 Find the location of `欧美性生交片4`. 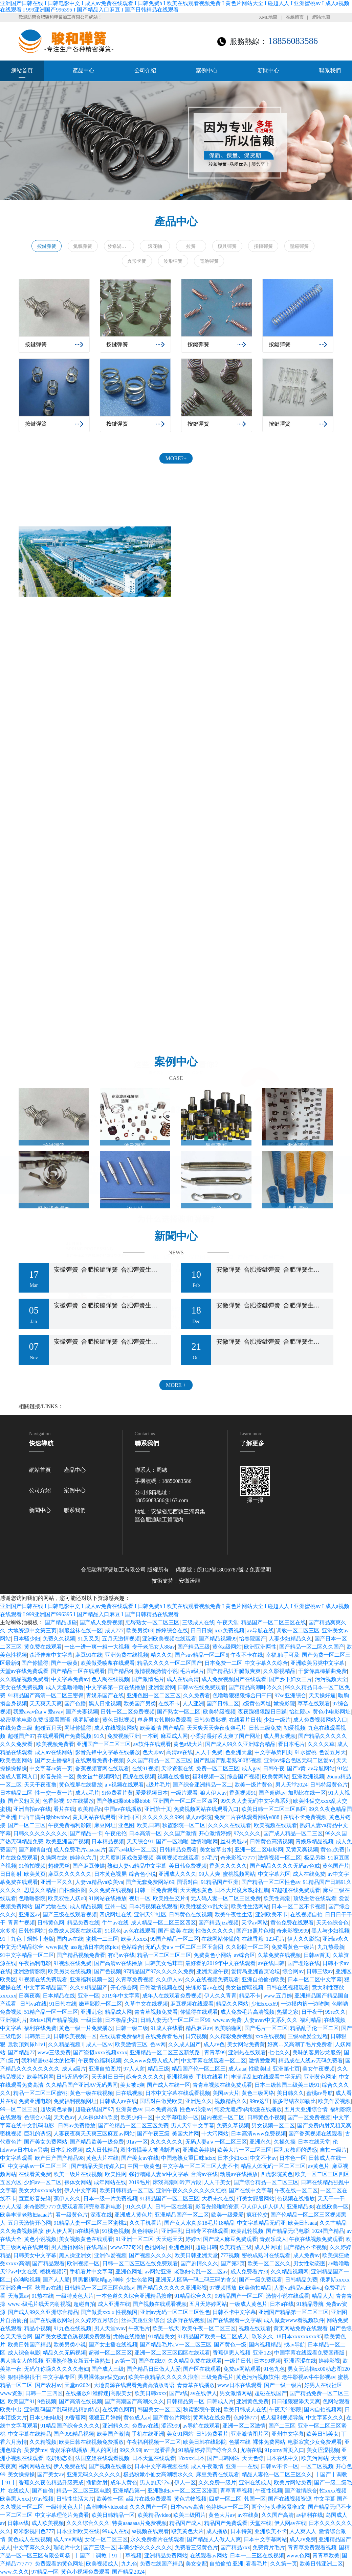

欧美性生交片4 is located at coordinates (170, 1898).